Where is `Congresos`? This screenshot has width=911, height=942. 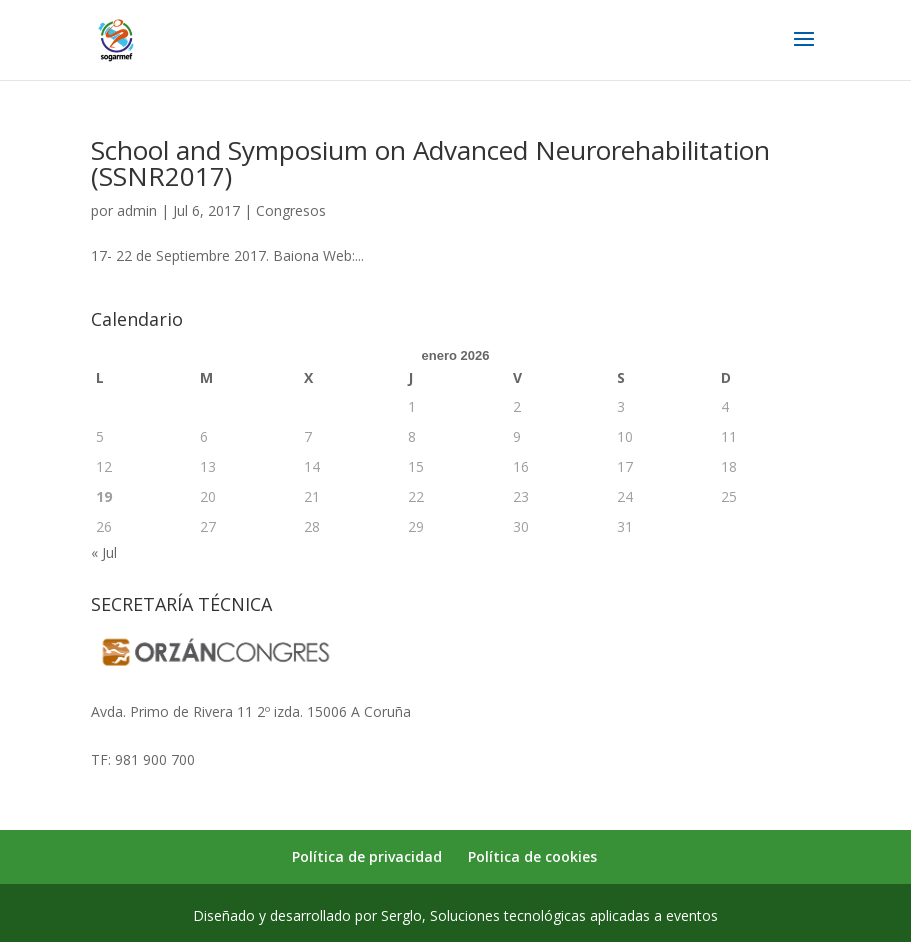
Congresos is located at coordinates (291, 210).